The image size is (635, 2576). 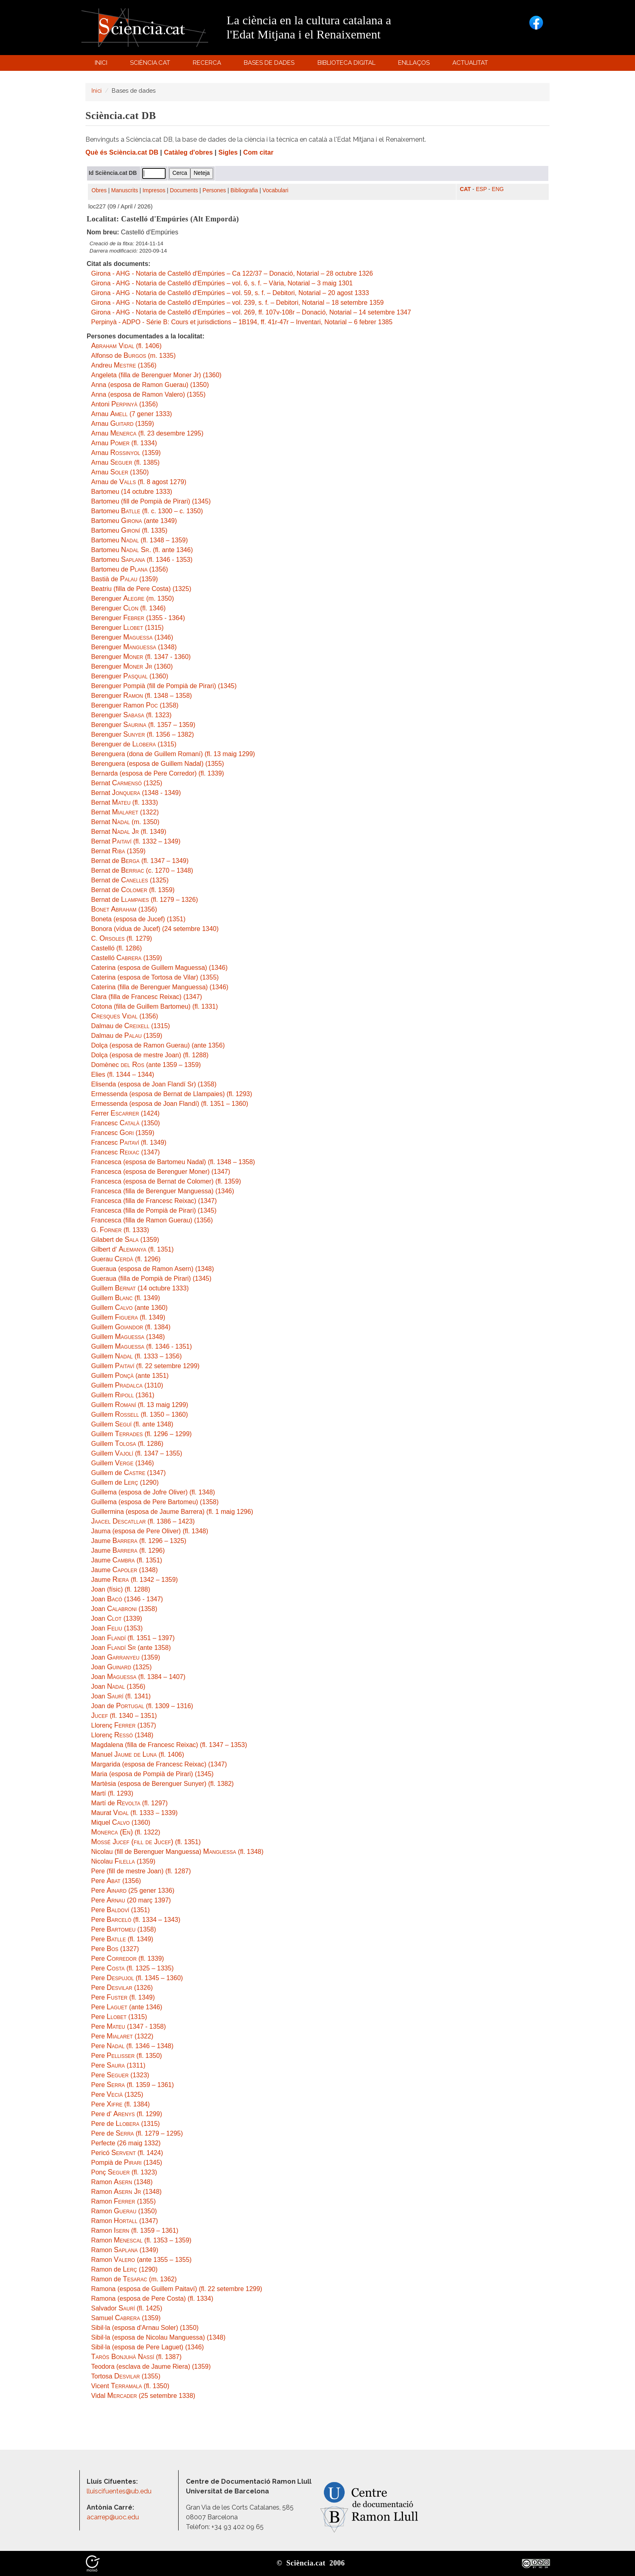 What do you see at coordinates (130, 2386) in the screenshot?
I see `Vicent (fl. 1350)` at bounding box center [130, 2386].